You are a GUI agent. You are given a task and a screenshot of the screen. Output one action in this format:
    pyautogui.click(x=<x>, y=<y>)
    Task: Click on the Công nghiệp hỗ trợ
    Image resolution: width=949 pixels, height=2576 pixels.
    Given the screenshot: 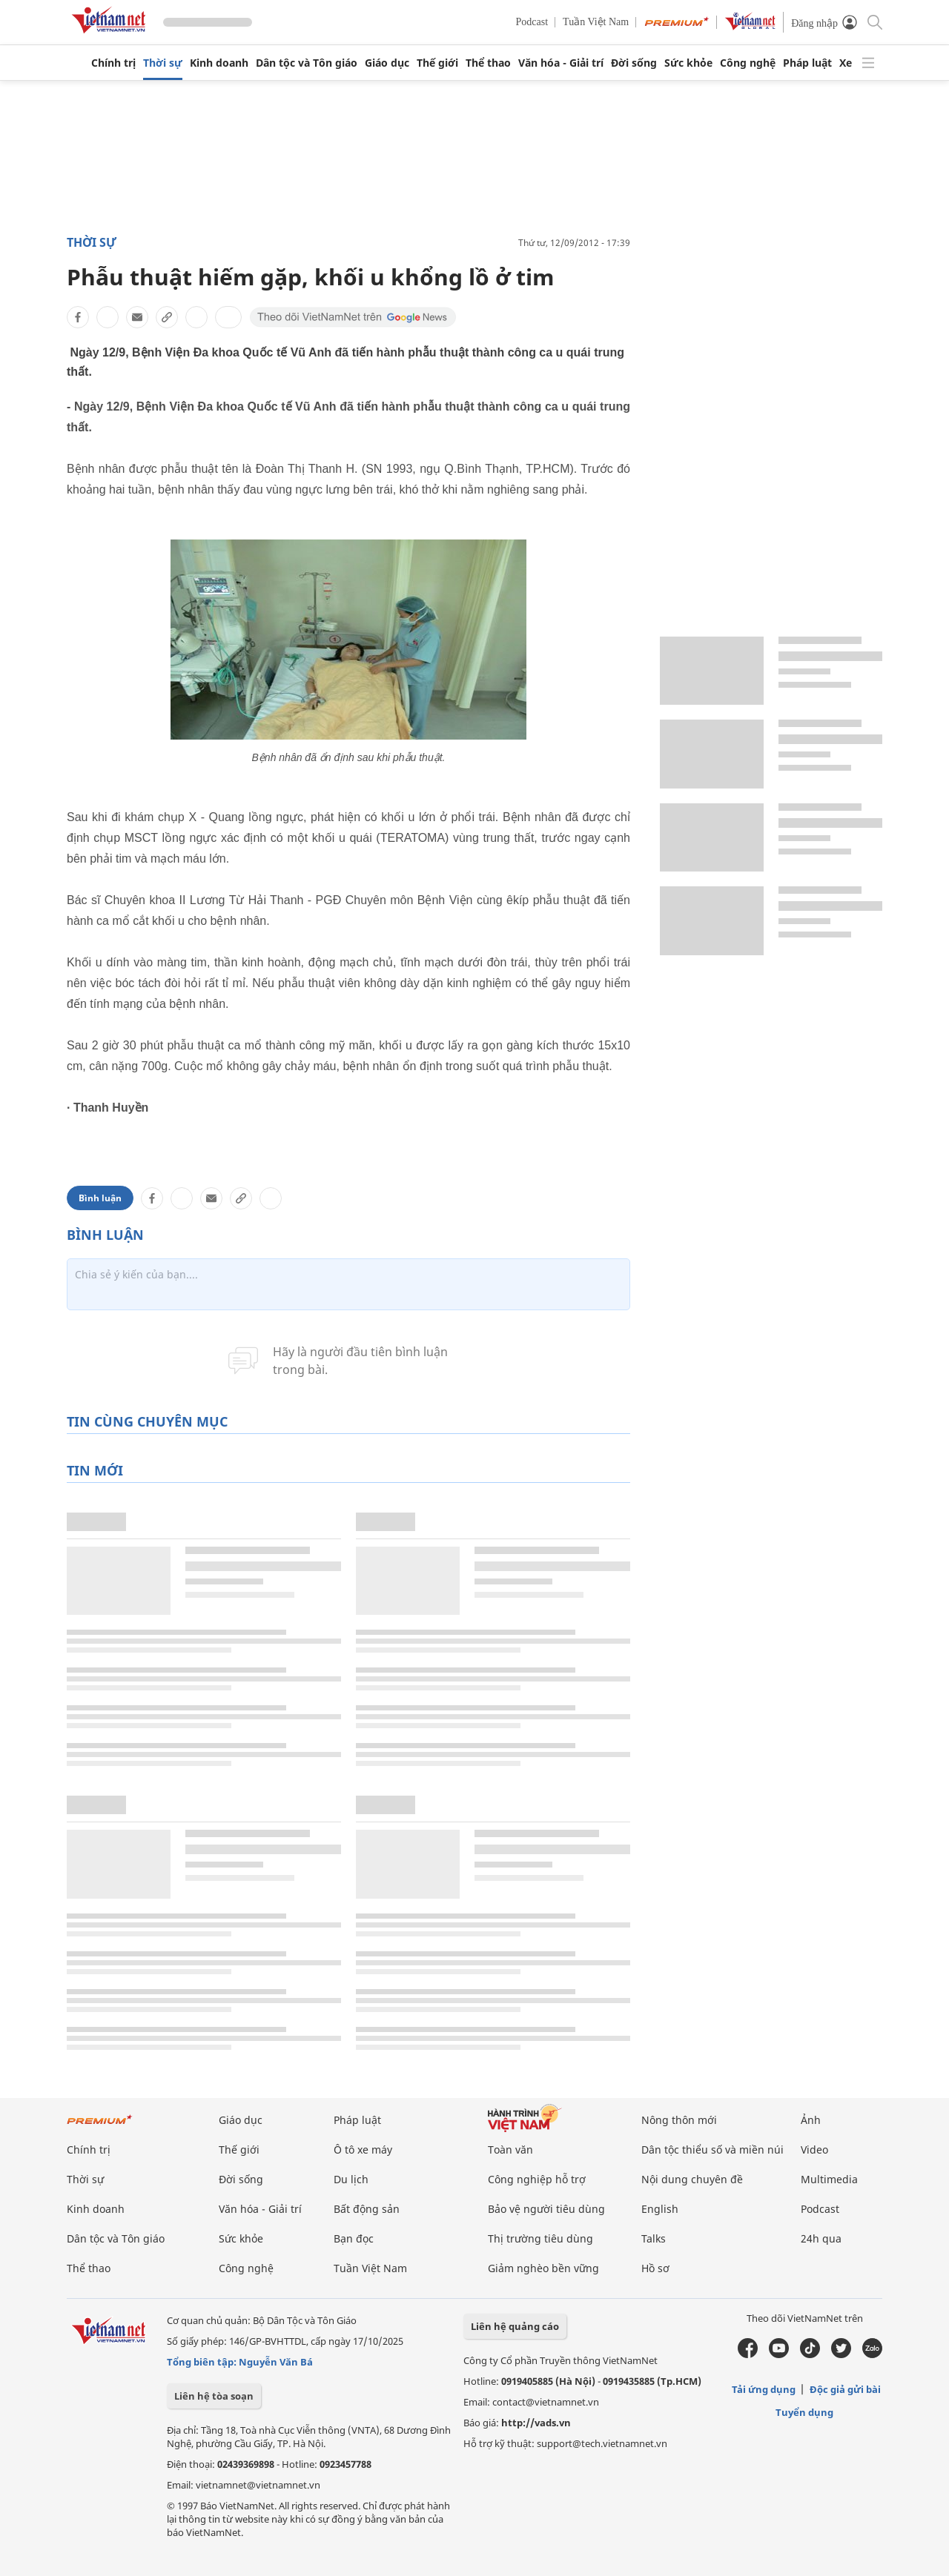 What is the action you would take?
    pyautogui.click(x=537, y=2179)
    